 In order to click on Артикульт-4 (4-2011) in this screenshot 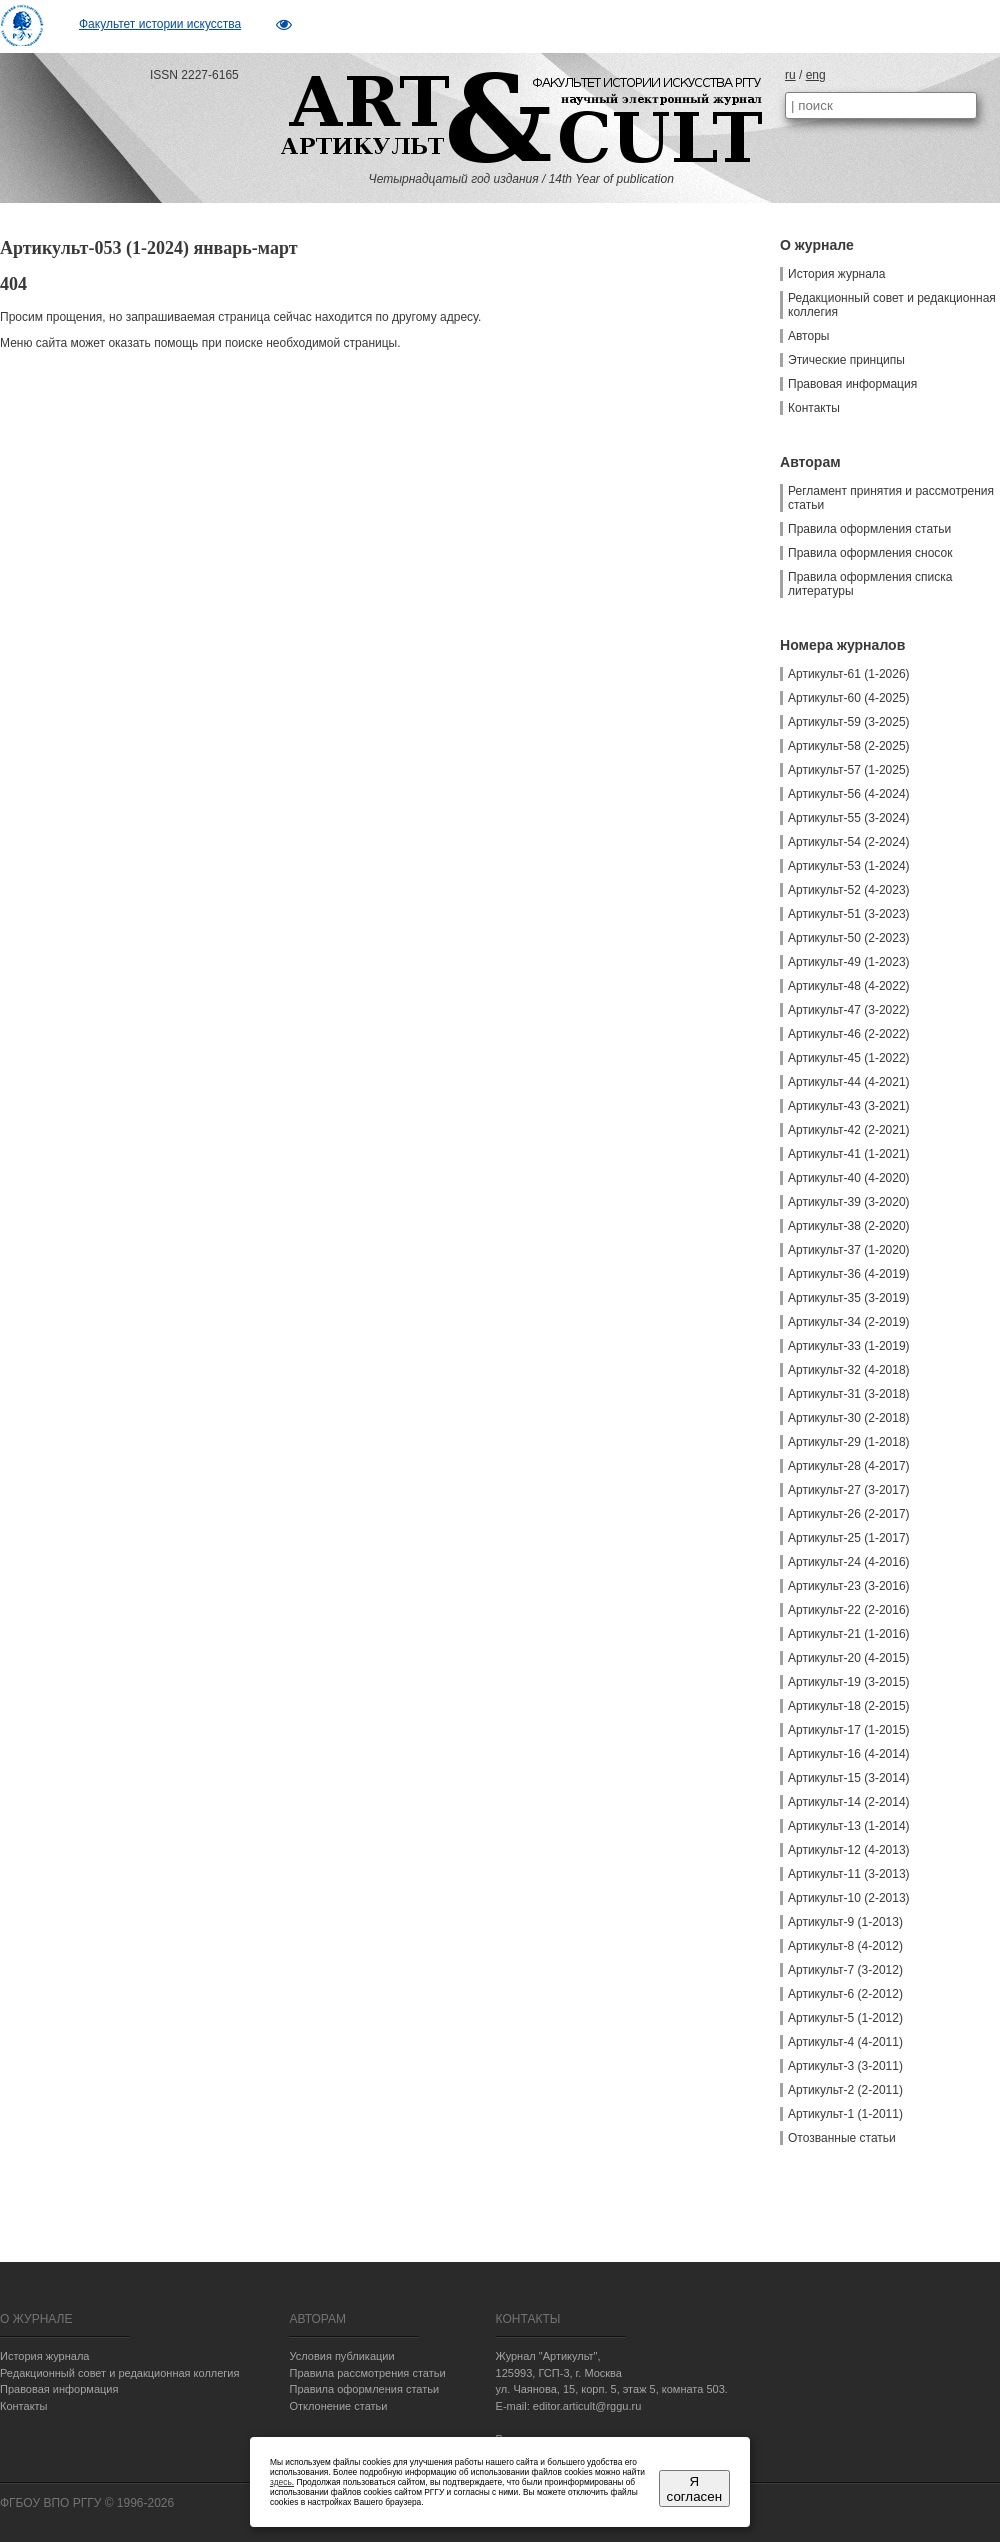, I will do `click(845, 2042)`.